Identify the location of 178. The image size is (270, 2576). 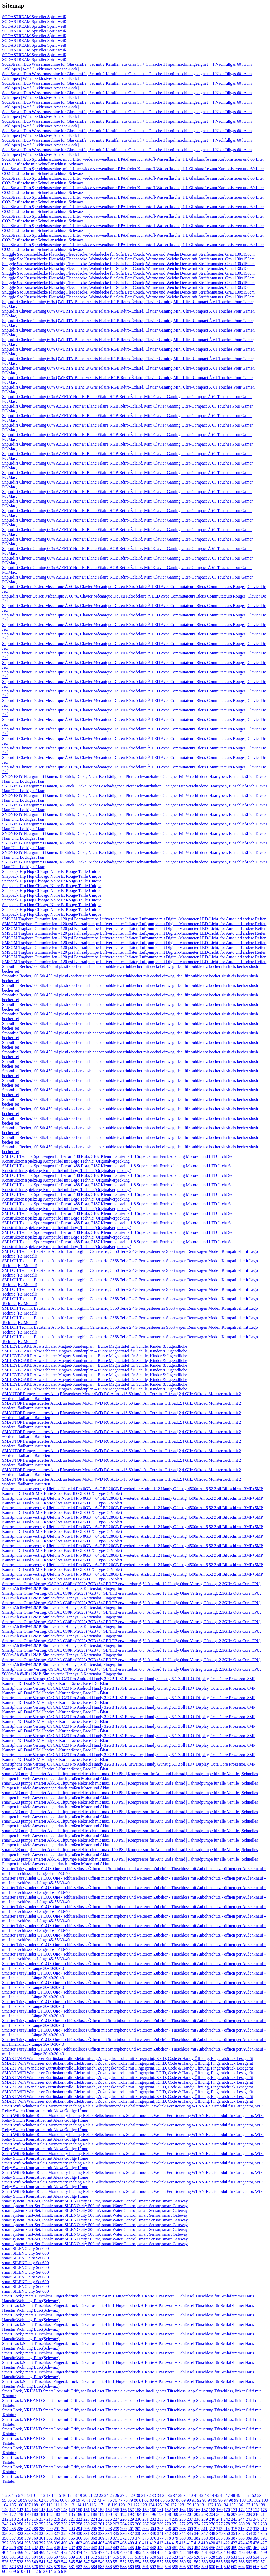
(20, 2514).